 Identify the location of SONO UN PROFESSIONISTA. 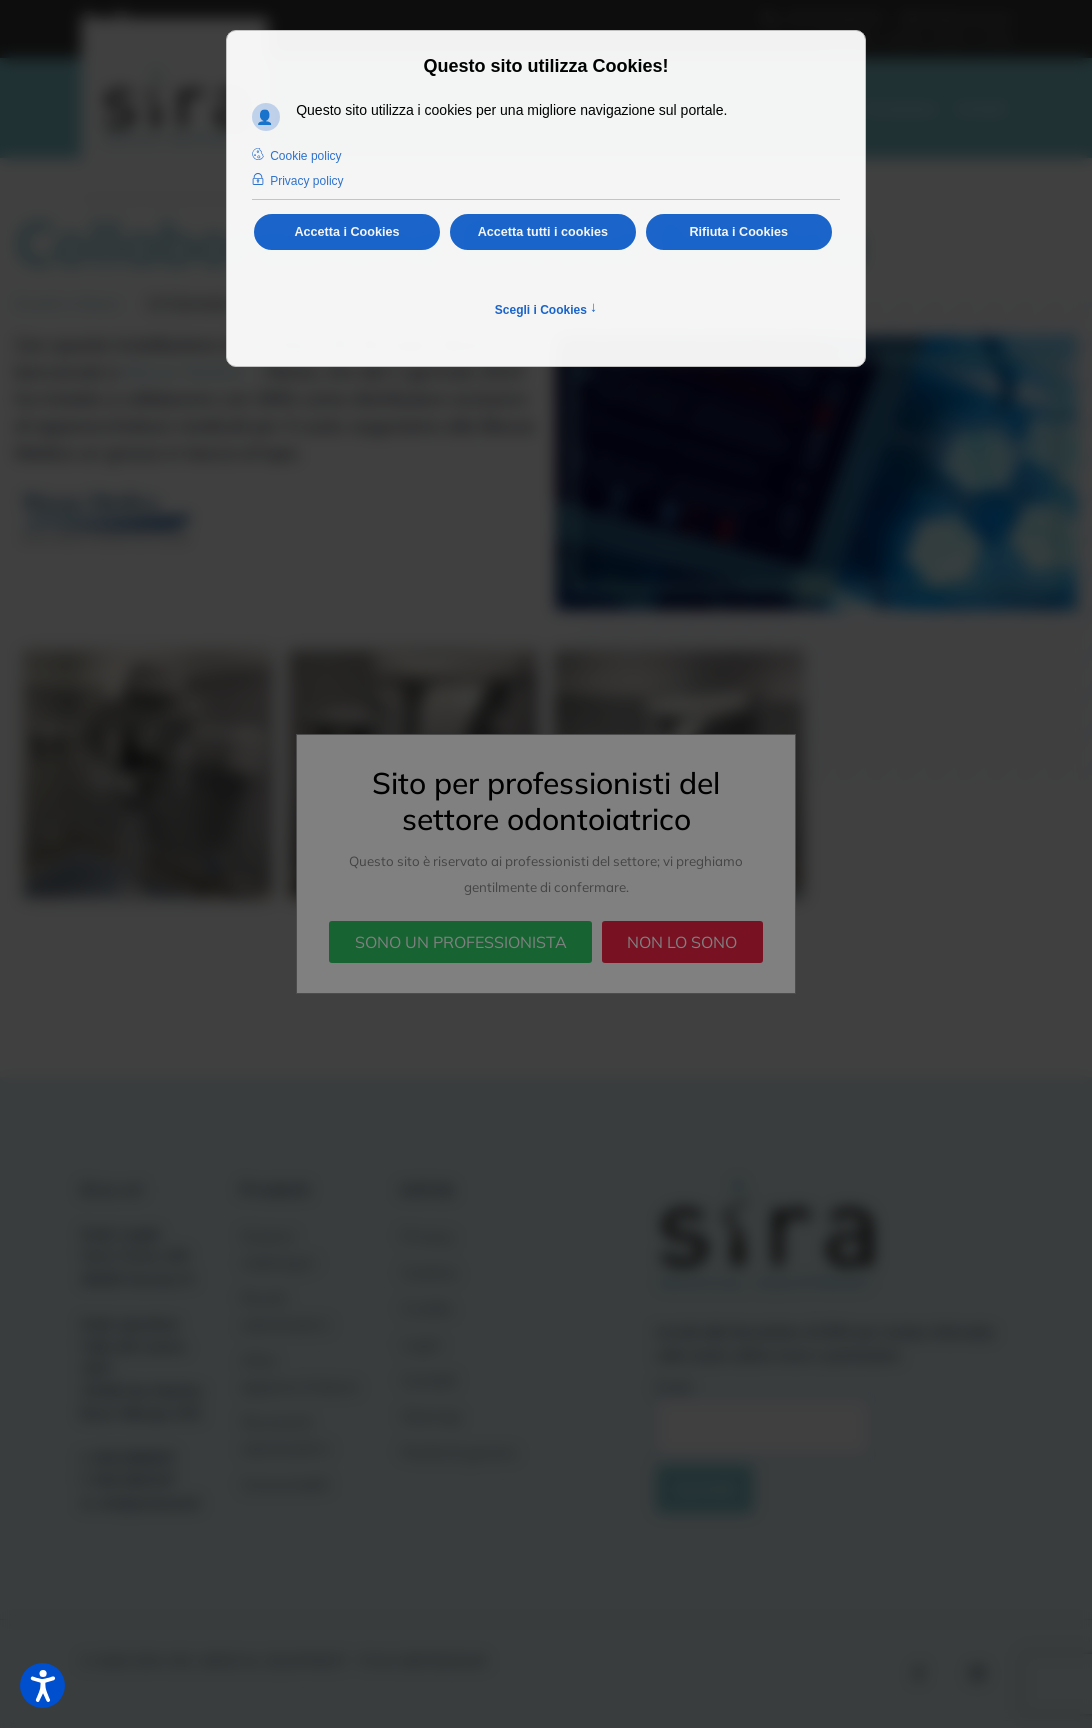
(461, 942).